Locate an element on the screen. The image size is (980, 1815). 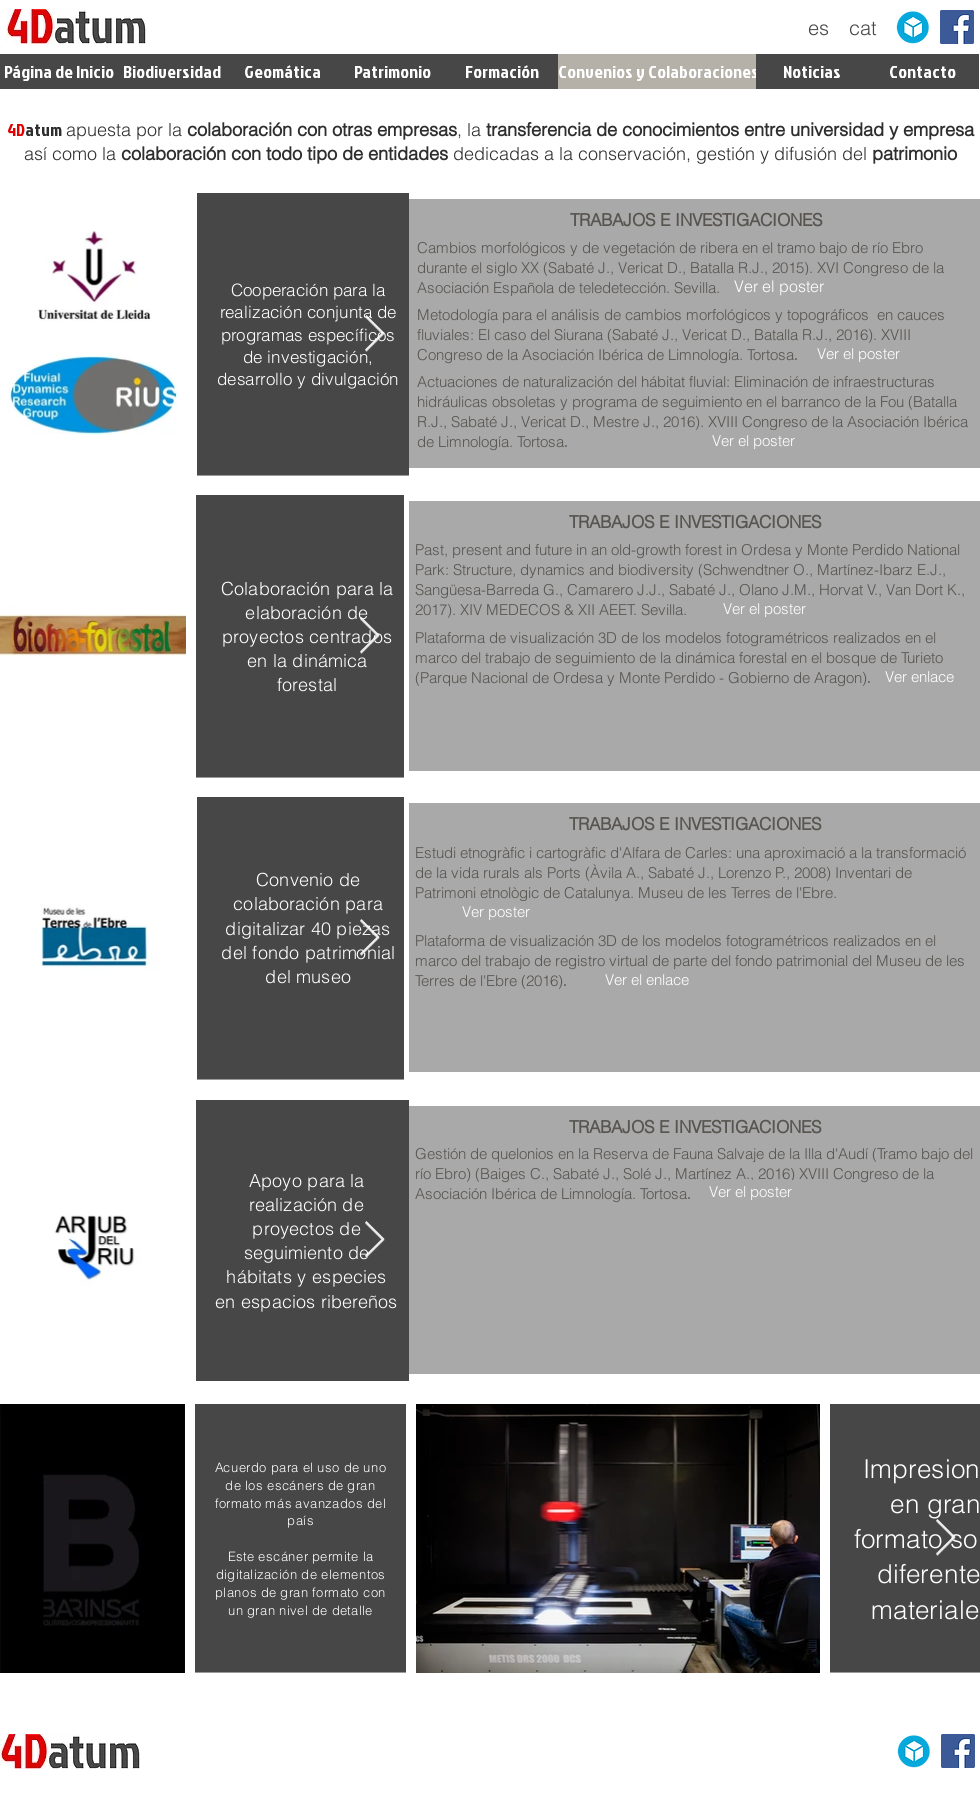
[Patrimonio] is located at coordinates (392, 71).